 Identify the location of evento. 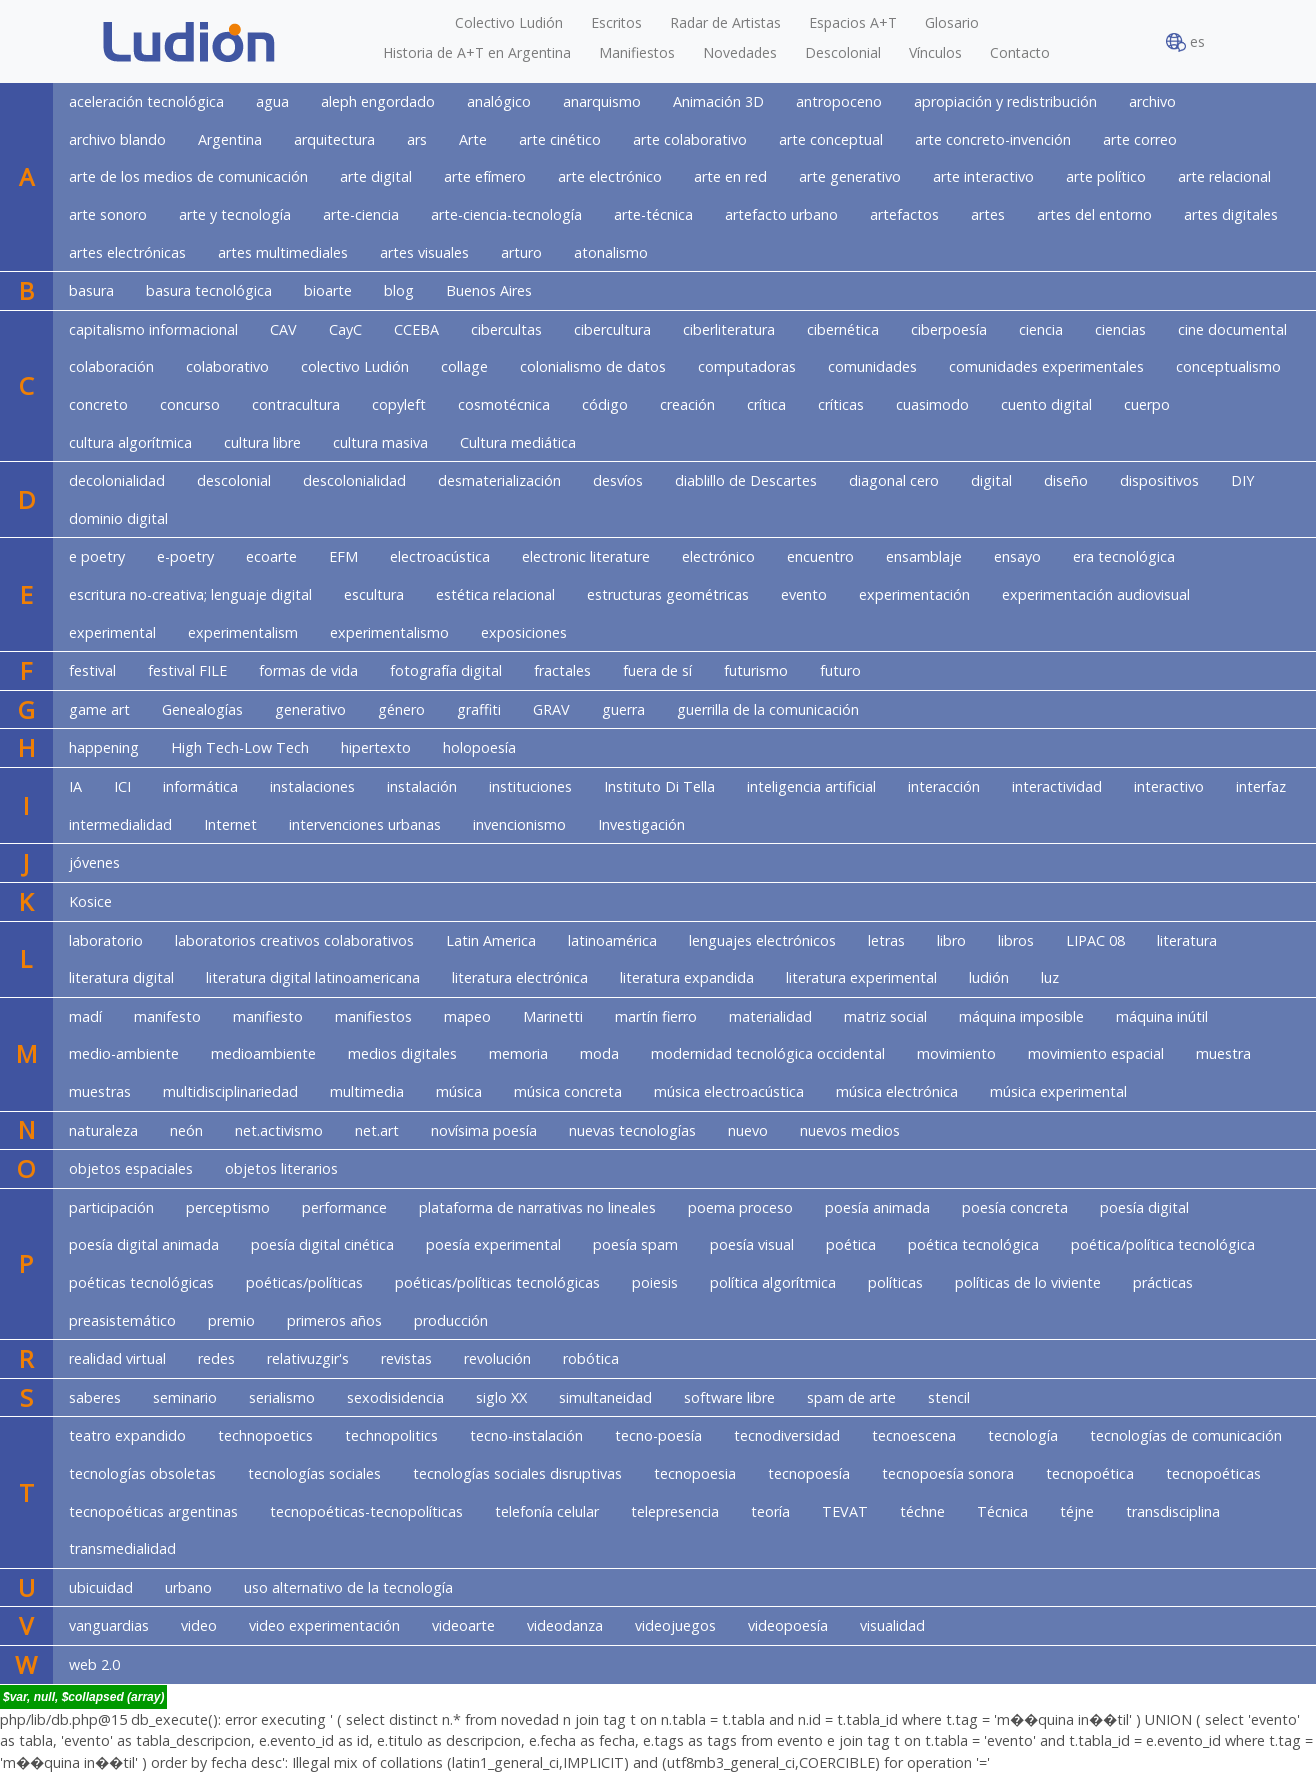
(804, 594).